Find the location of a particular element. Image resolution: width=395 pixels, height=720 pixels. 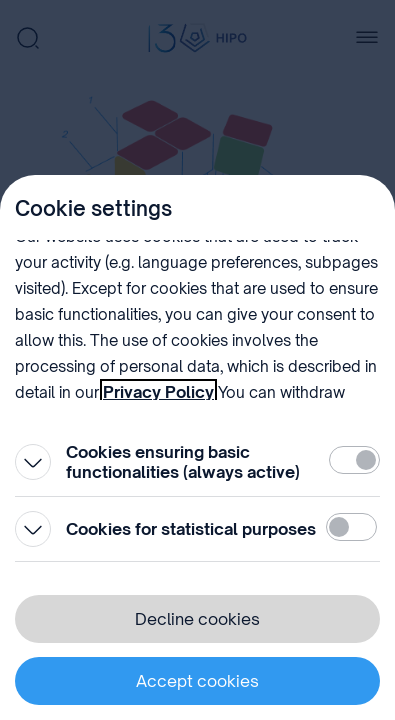

[Open] is located at coordinates (33, 462).